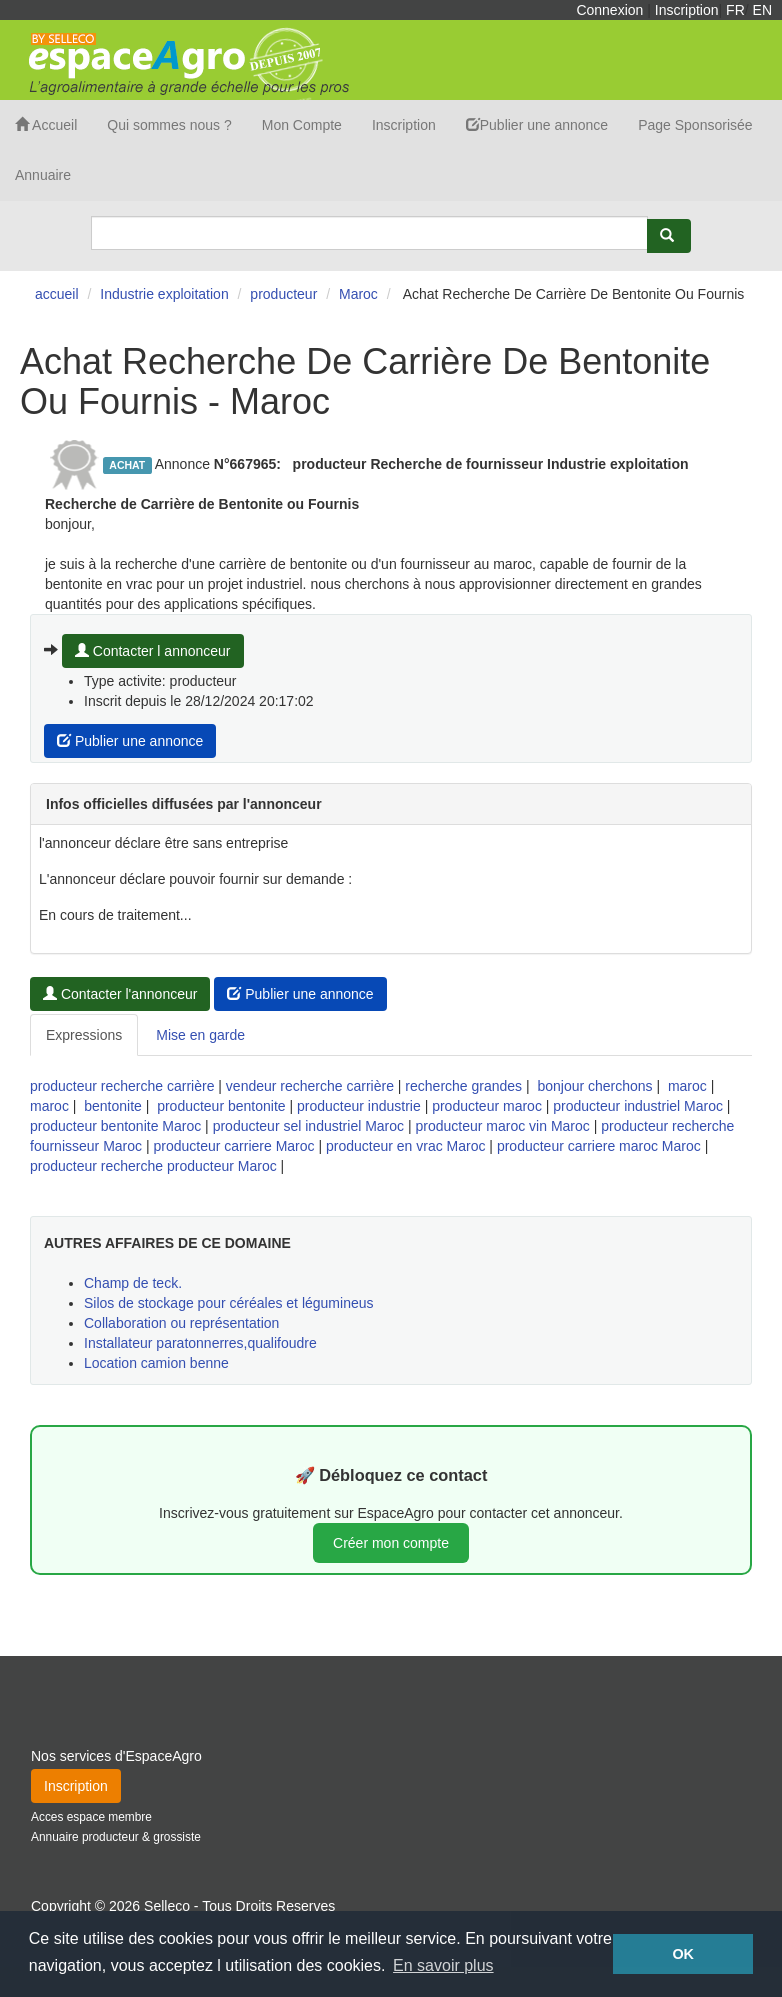 Image resolution: width=782 pixels, height=1997 pixels. I want to click on Champ de teck., so click(133, 1283).